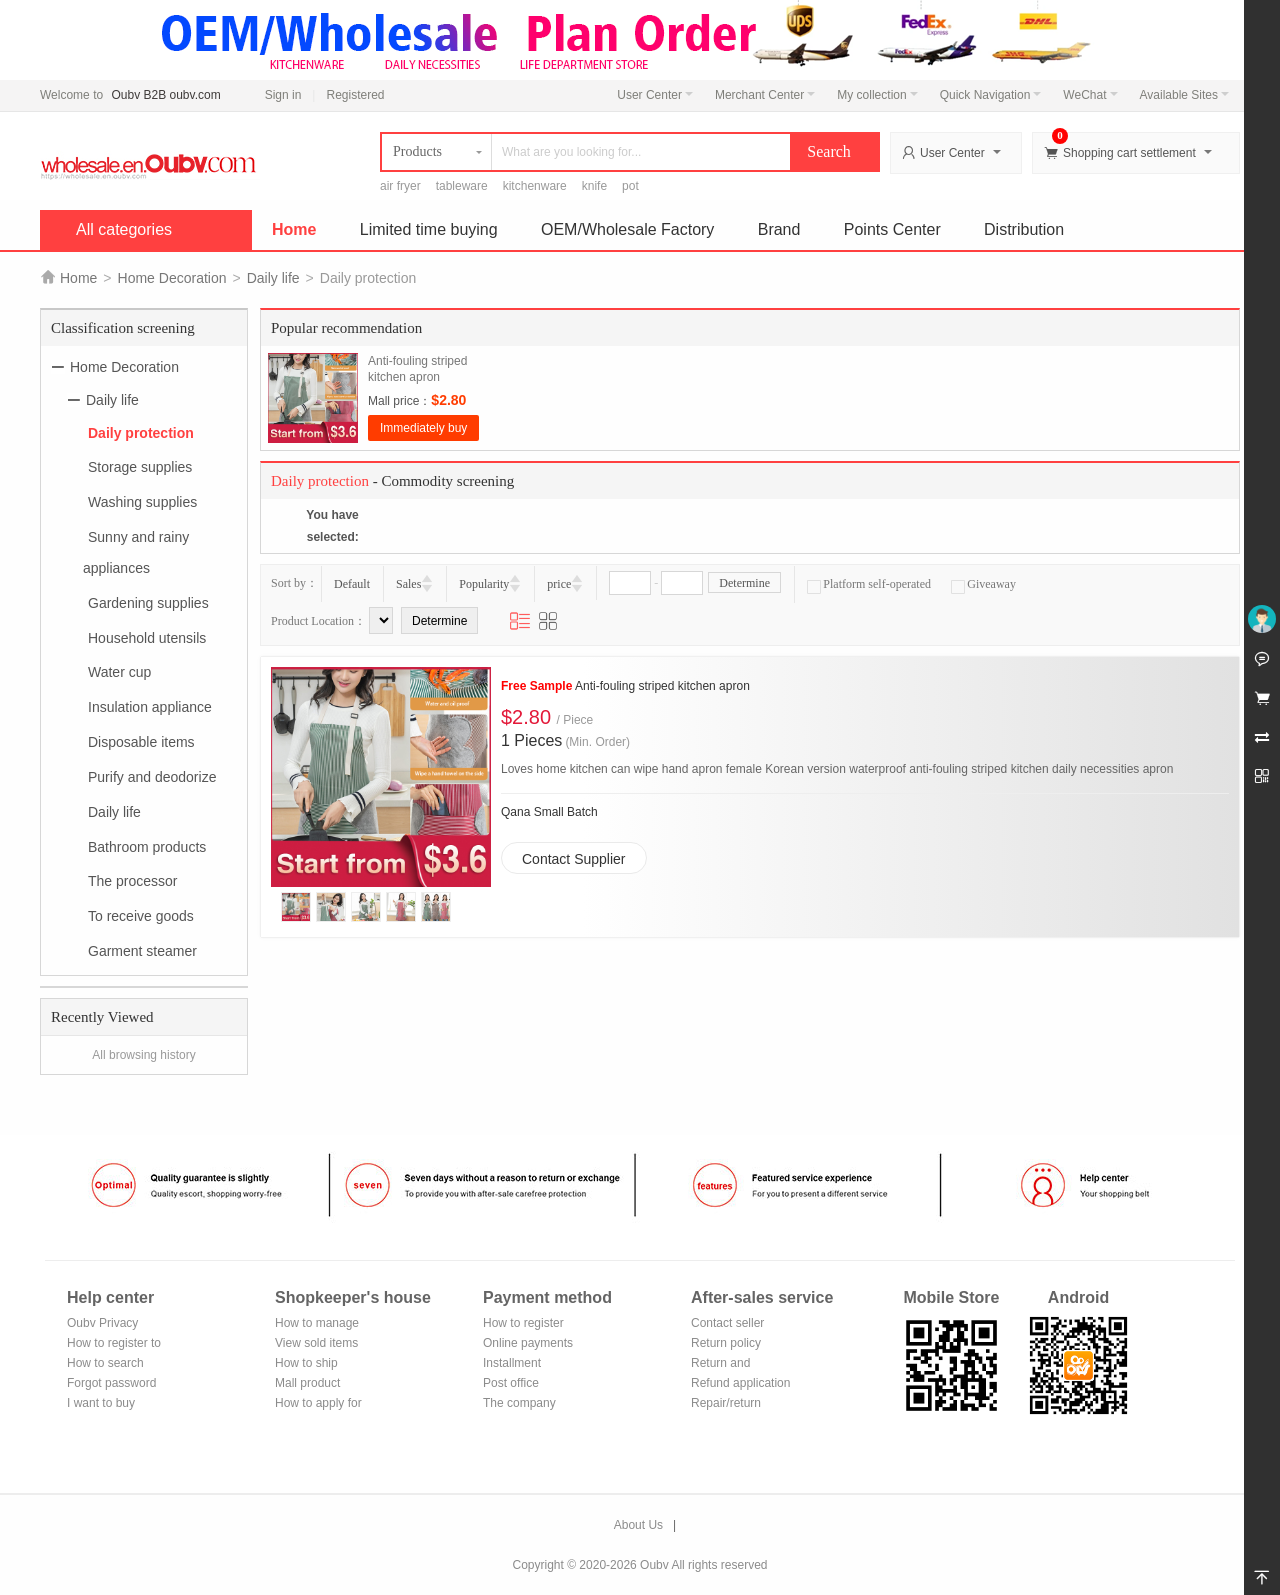 This screenshot has height=1595, width=1280. I want to click on Distribution, so click(1024, 229).